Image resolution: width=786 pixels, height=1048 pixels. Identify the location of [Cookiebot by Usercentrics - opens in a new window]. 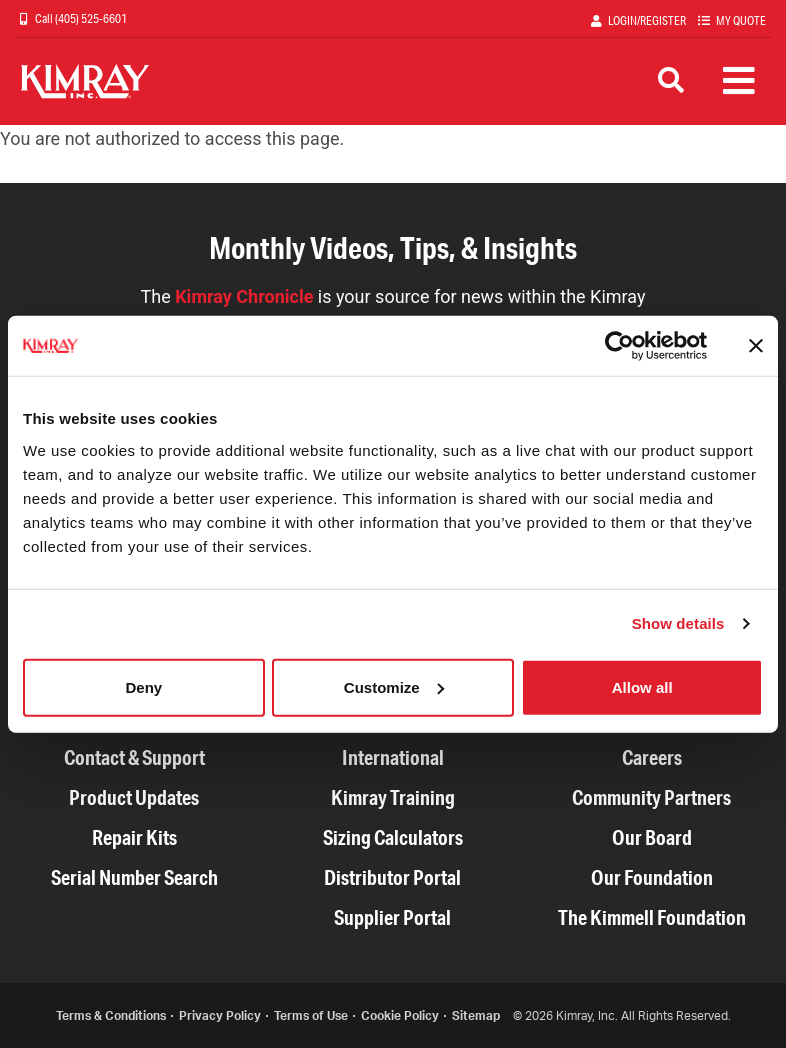
(619, 346).